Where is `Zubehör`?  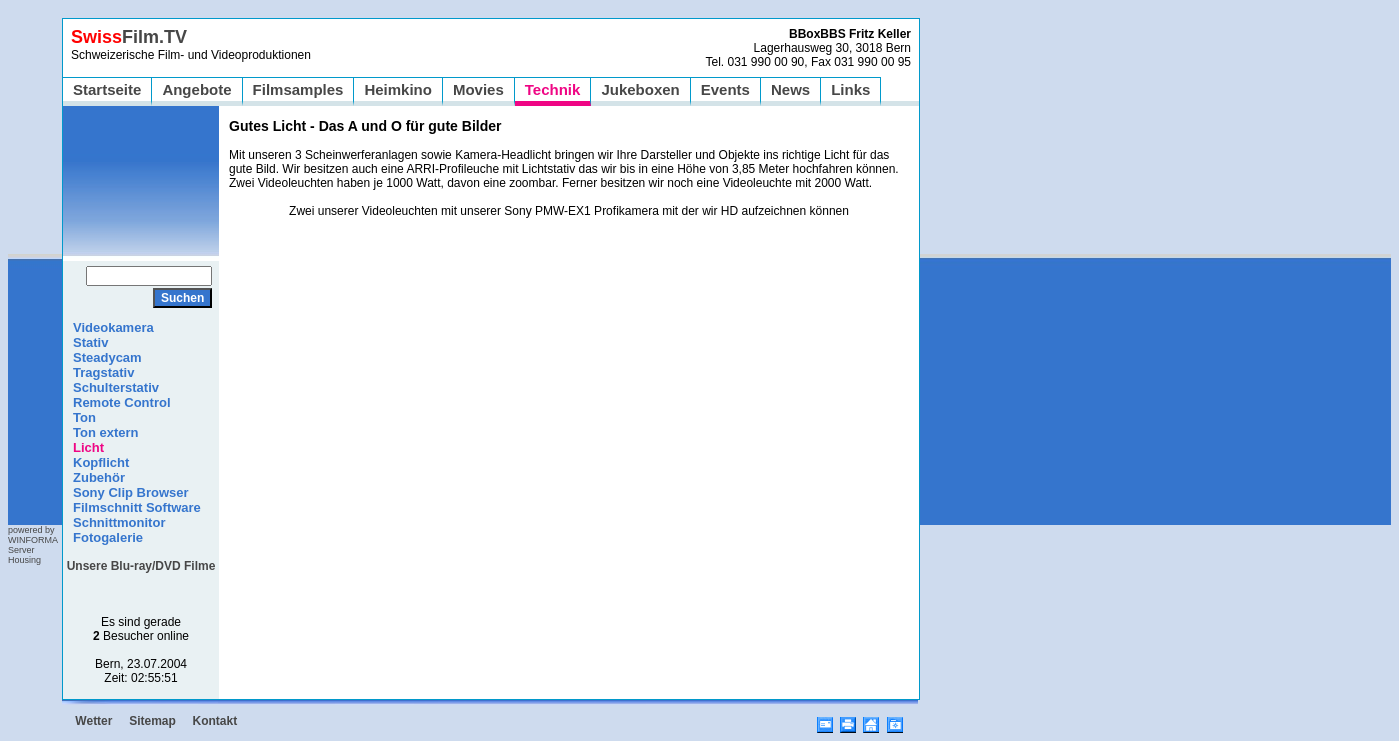
Zubehör is located at coordinates (99, 477).